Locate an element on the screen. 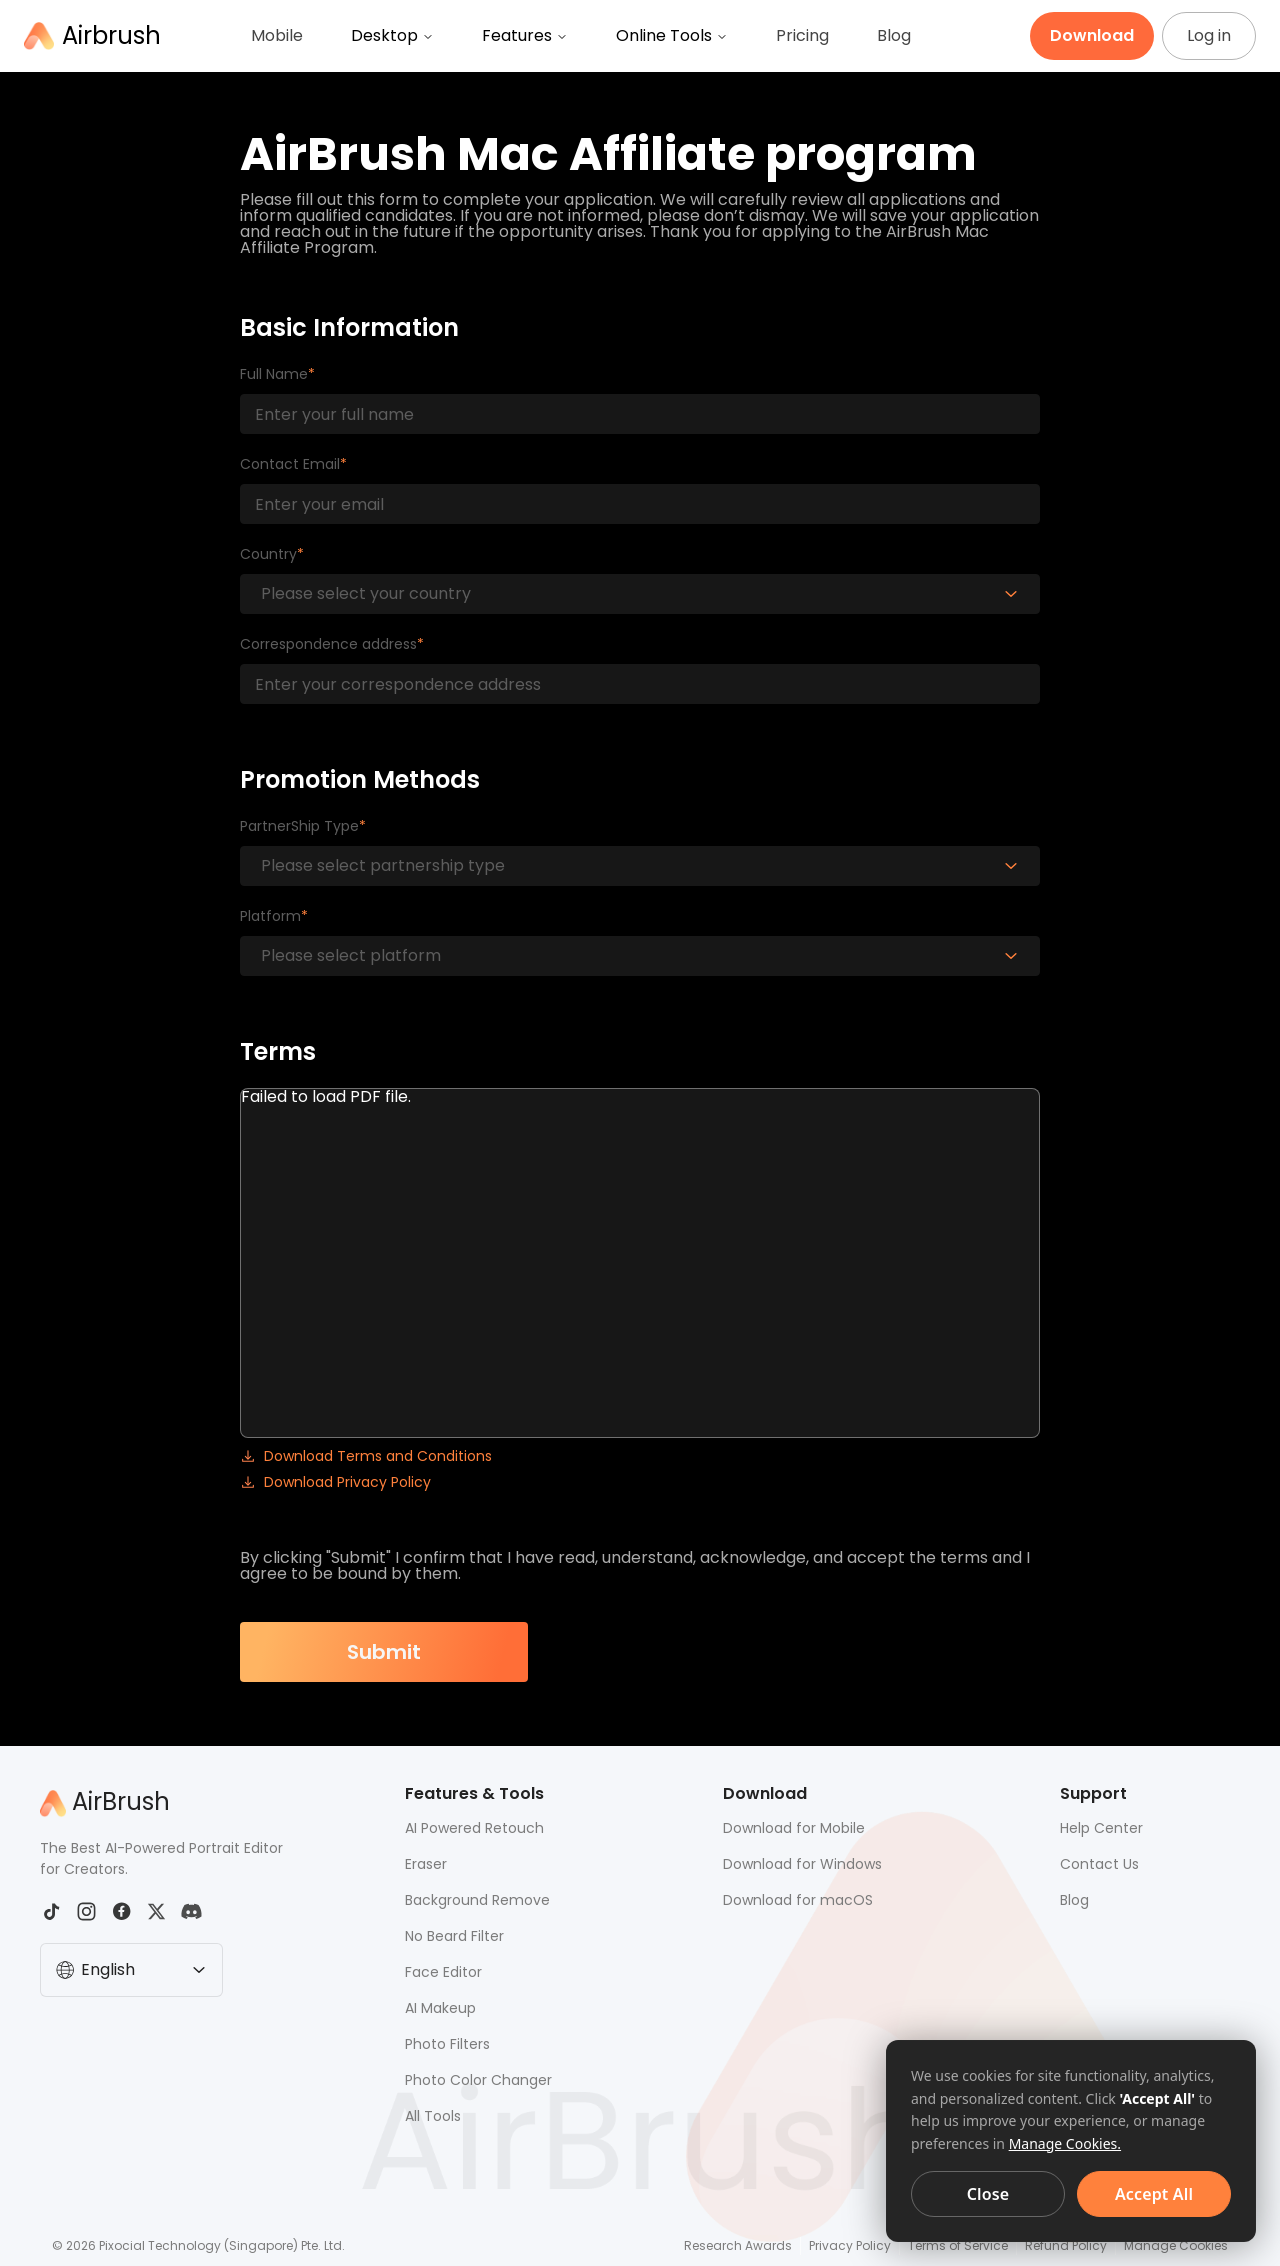 The height and width of the screenshot is (2266, 1280). Mobile is located at coordinates (277, 35).